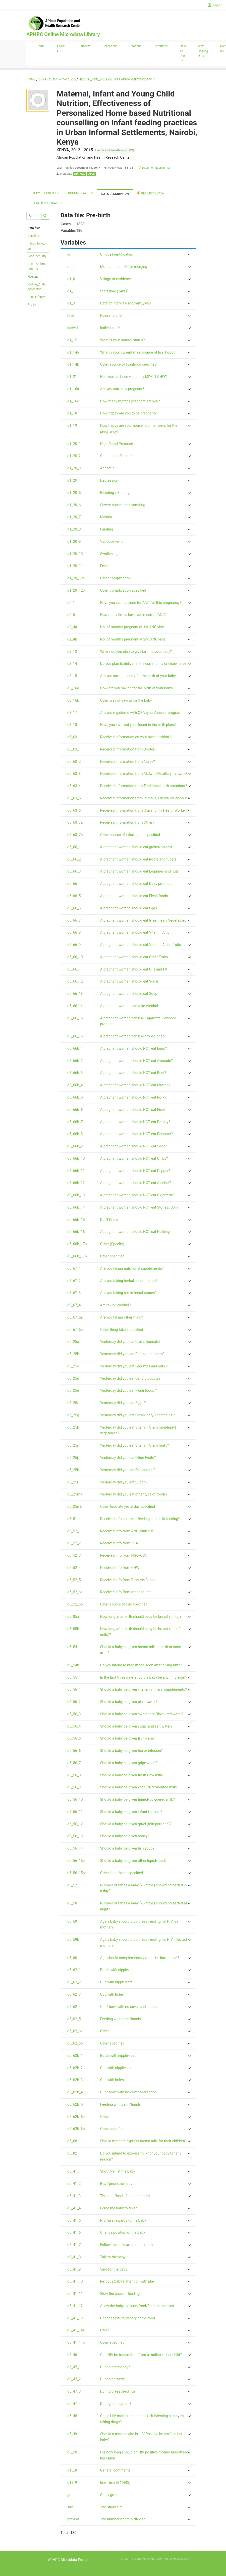 The height and width of the screenshot is (2576, 226). I want to click on q5_41_14b, so click(76, 2342).